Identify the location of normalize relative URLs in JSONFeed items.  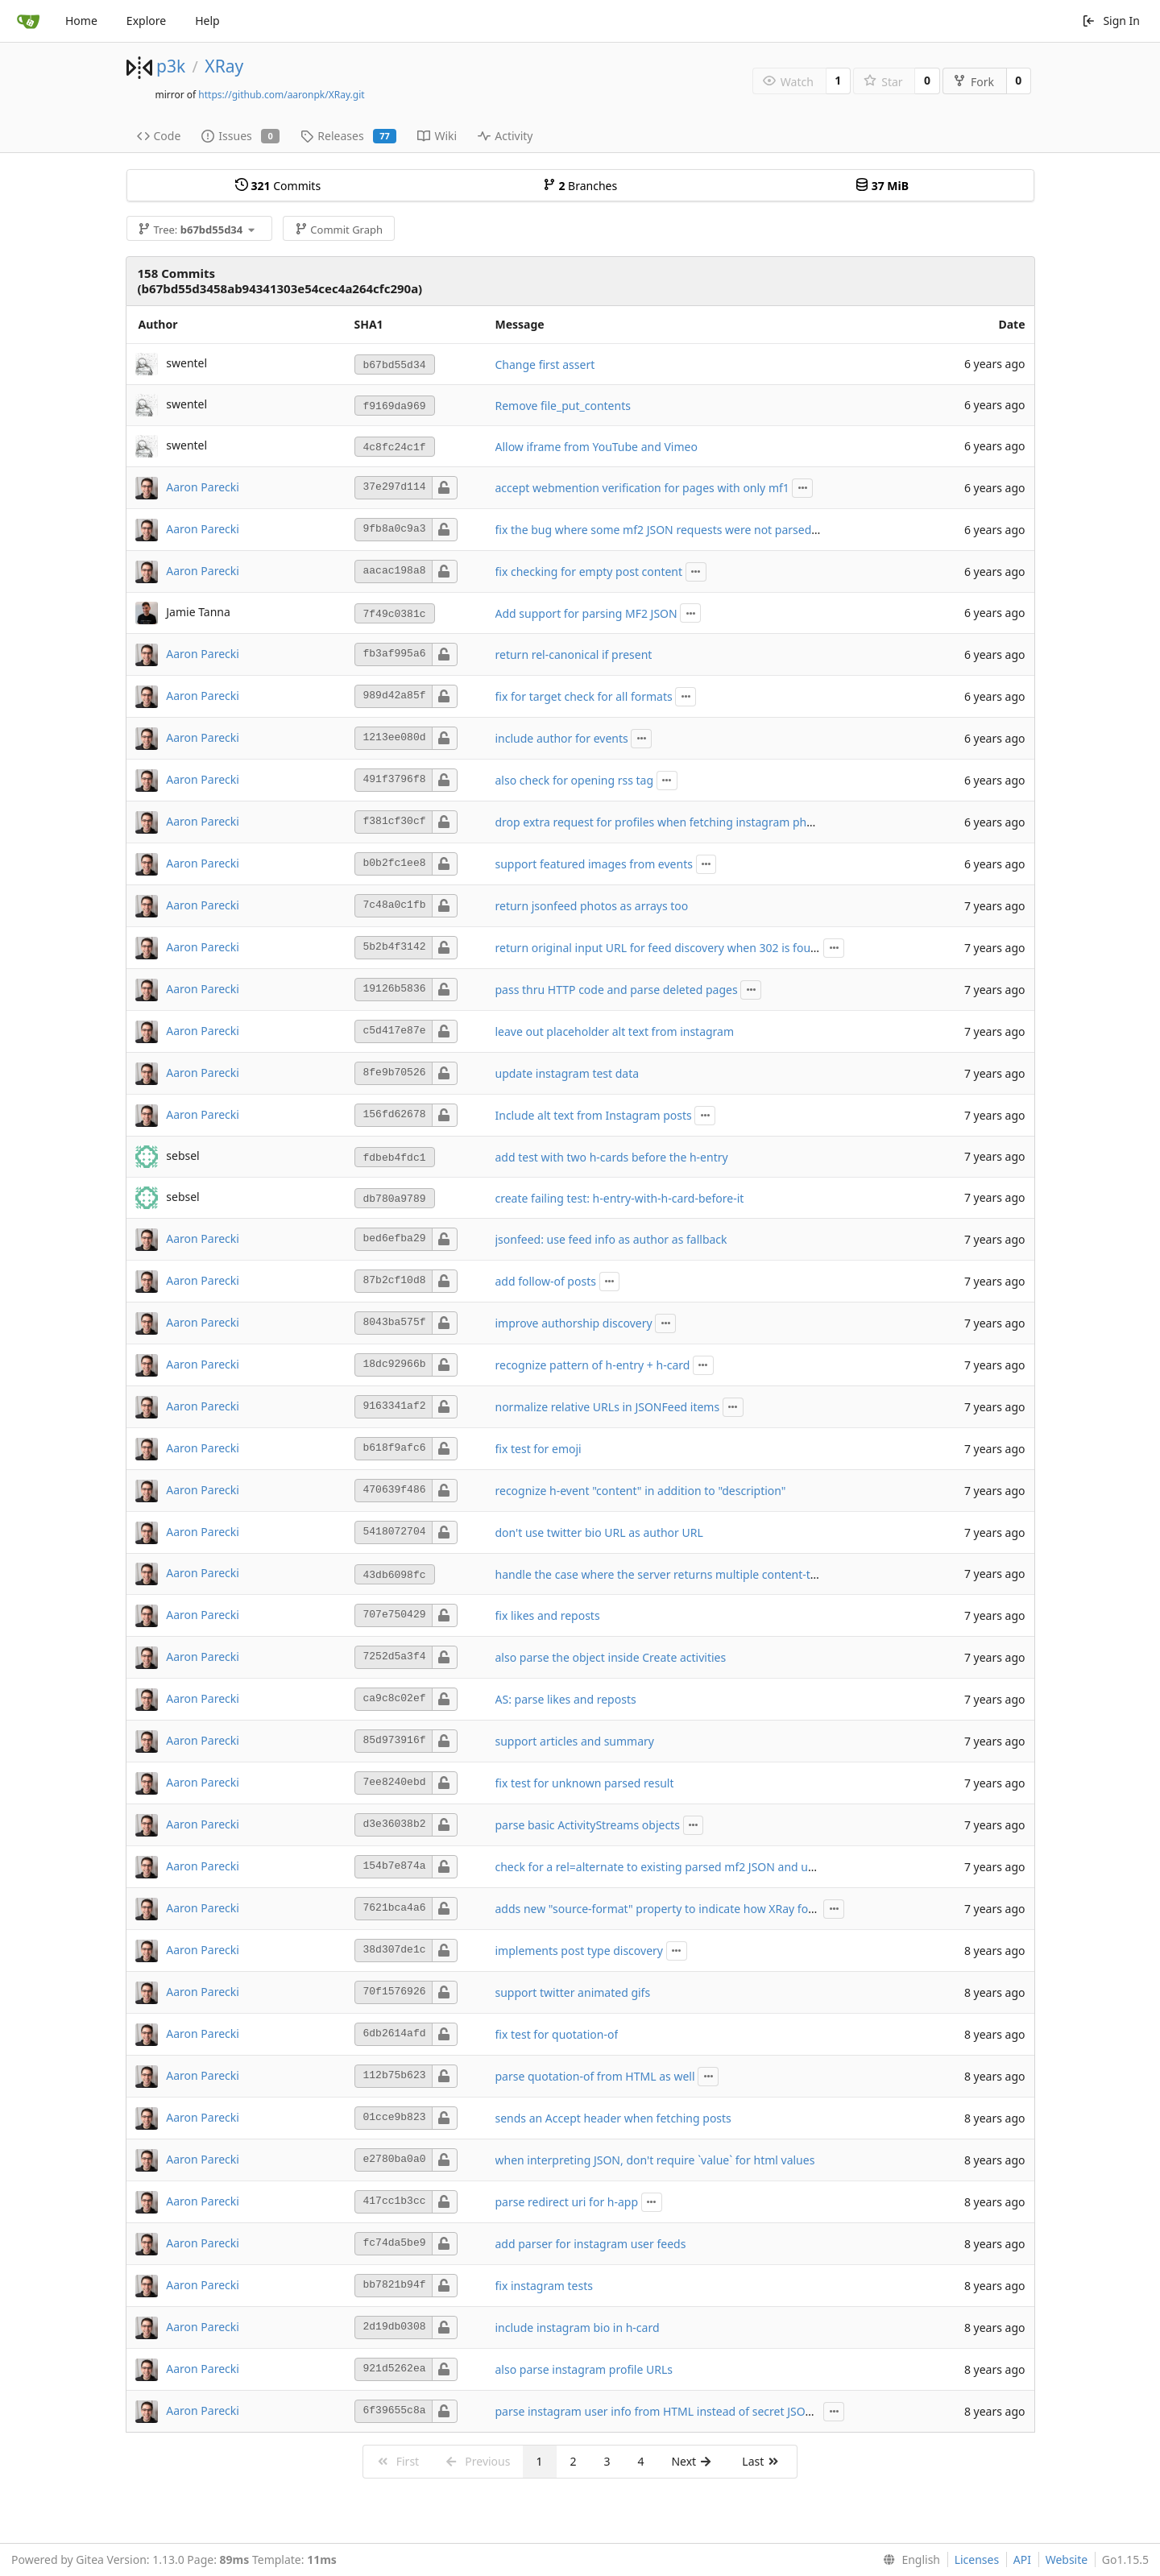
(607, 1406).